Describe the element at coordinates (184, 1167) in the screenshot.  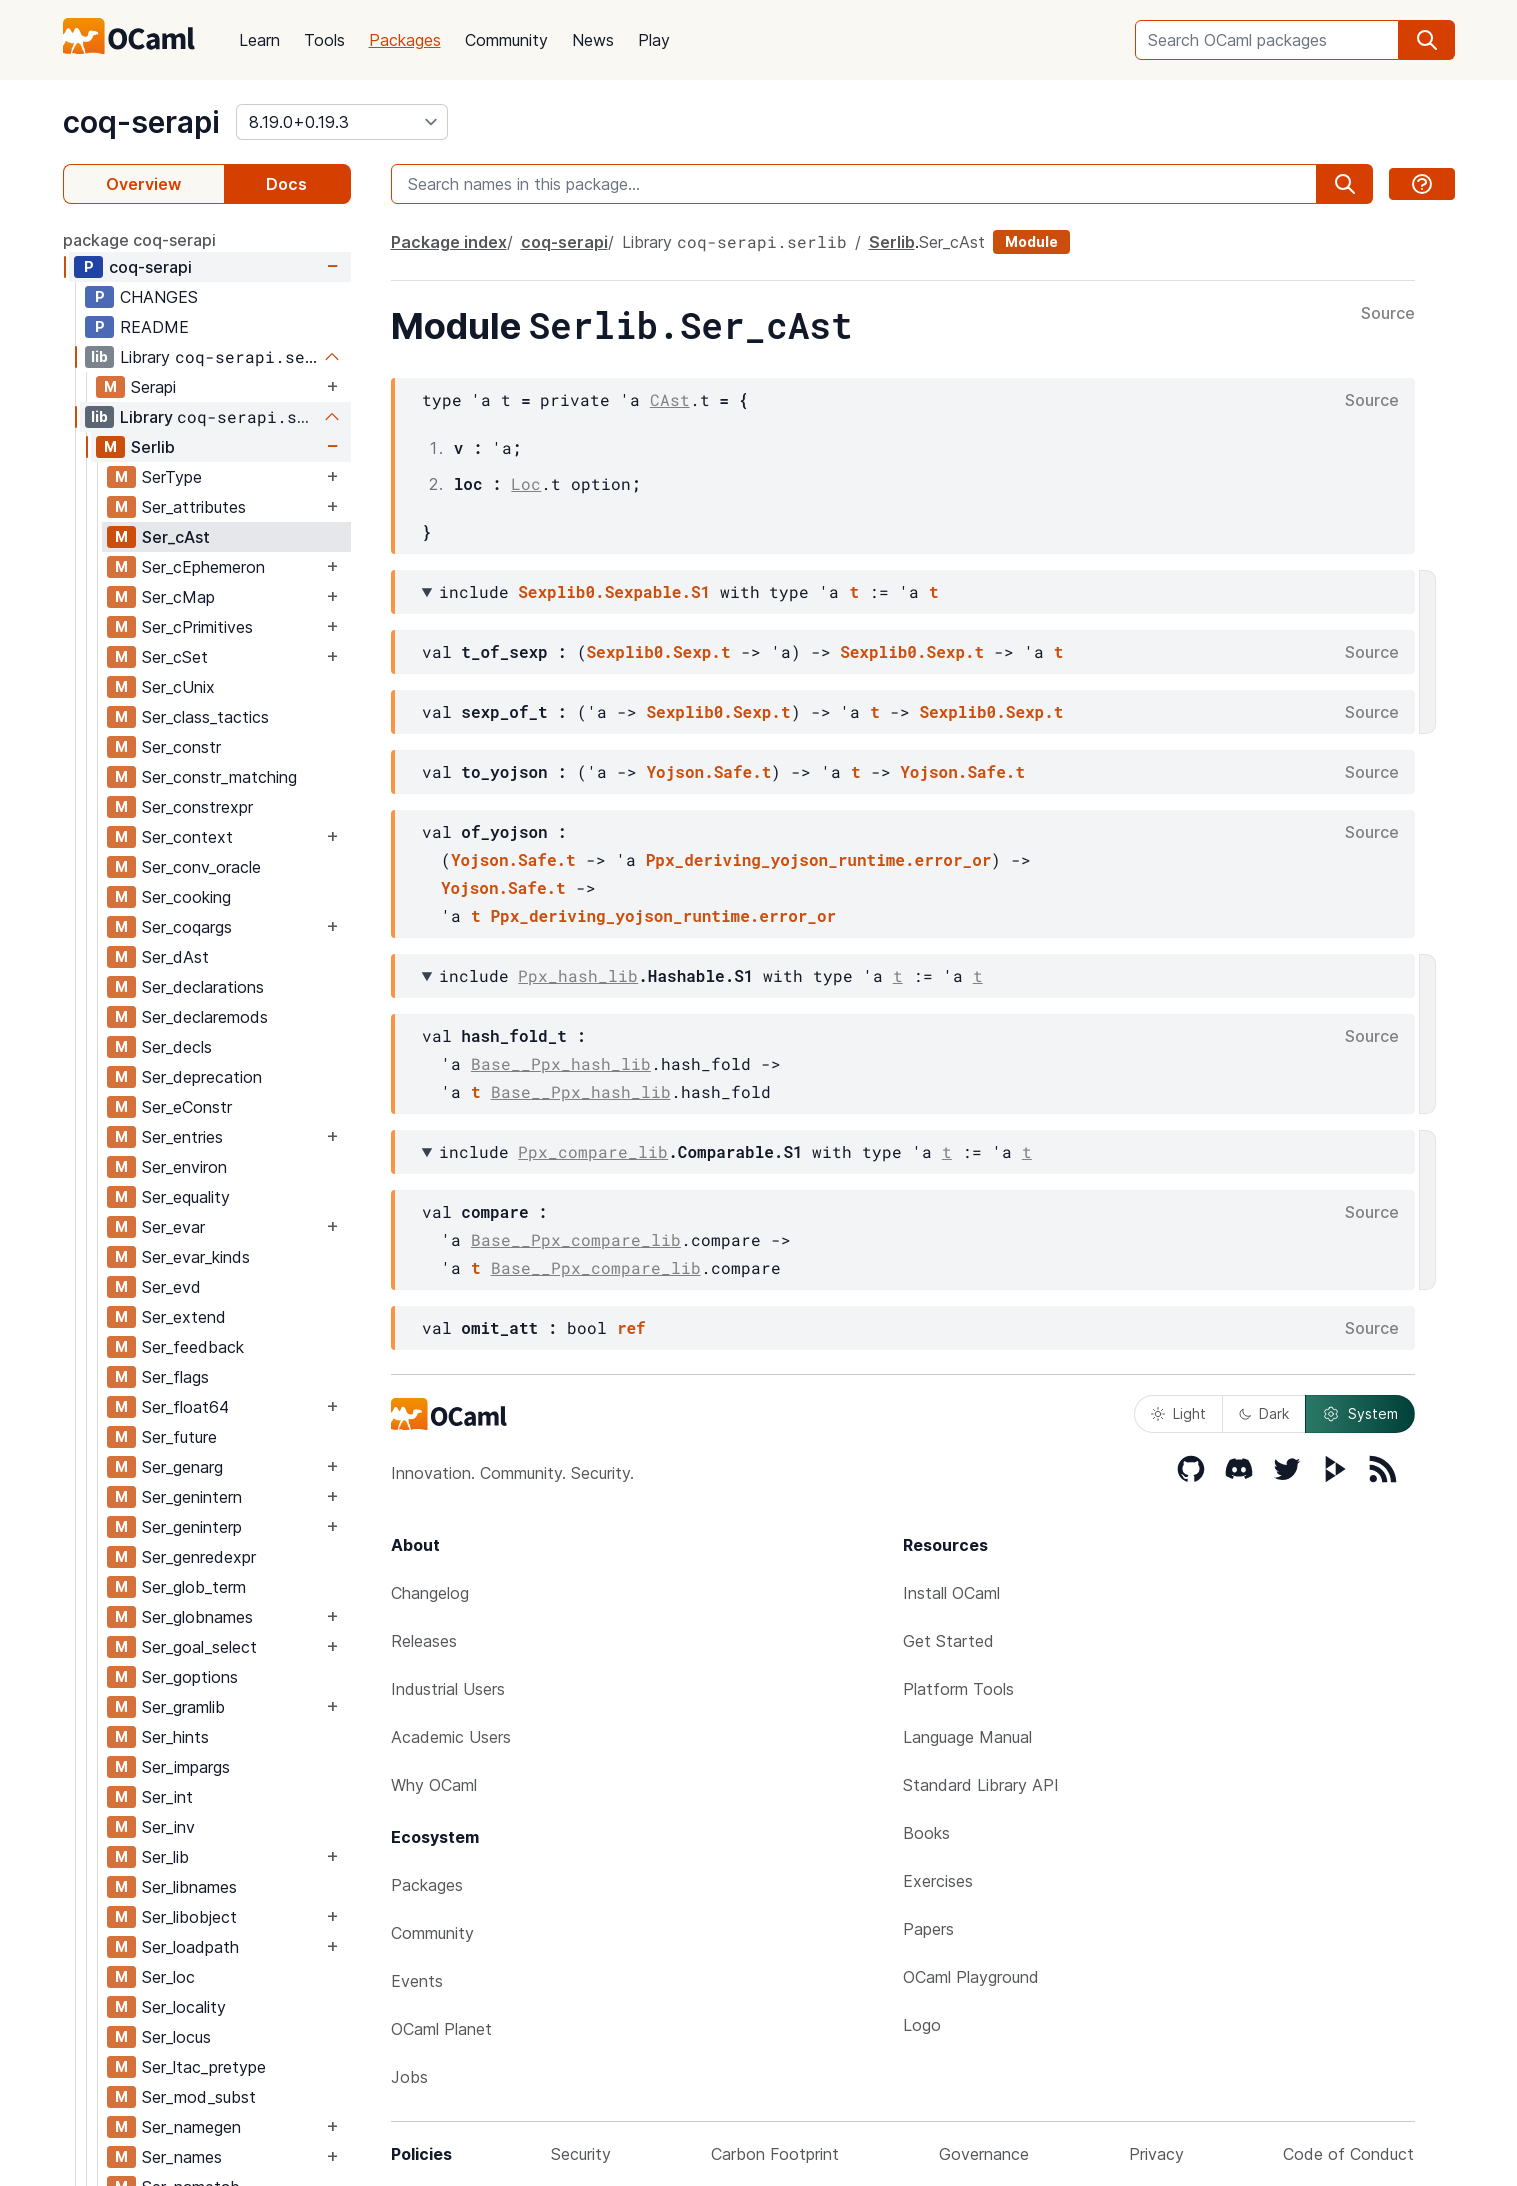
I see `Ser_environ` at that location.